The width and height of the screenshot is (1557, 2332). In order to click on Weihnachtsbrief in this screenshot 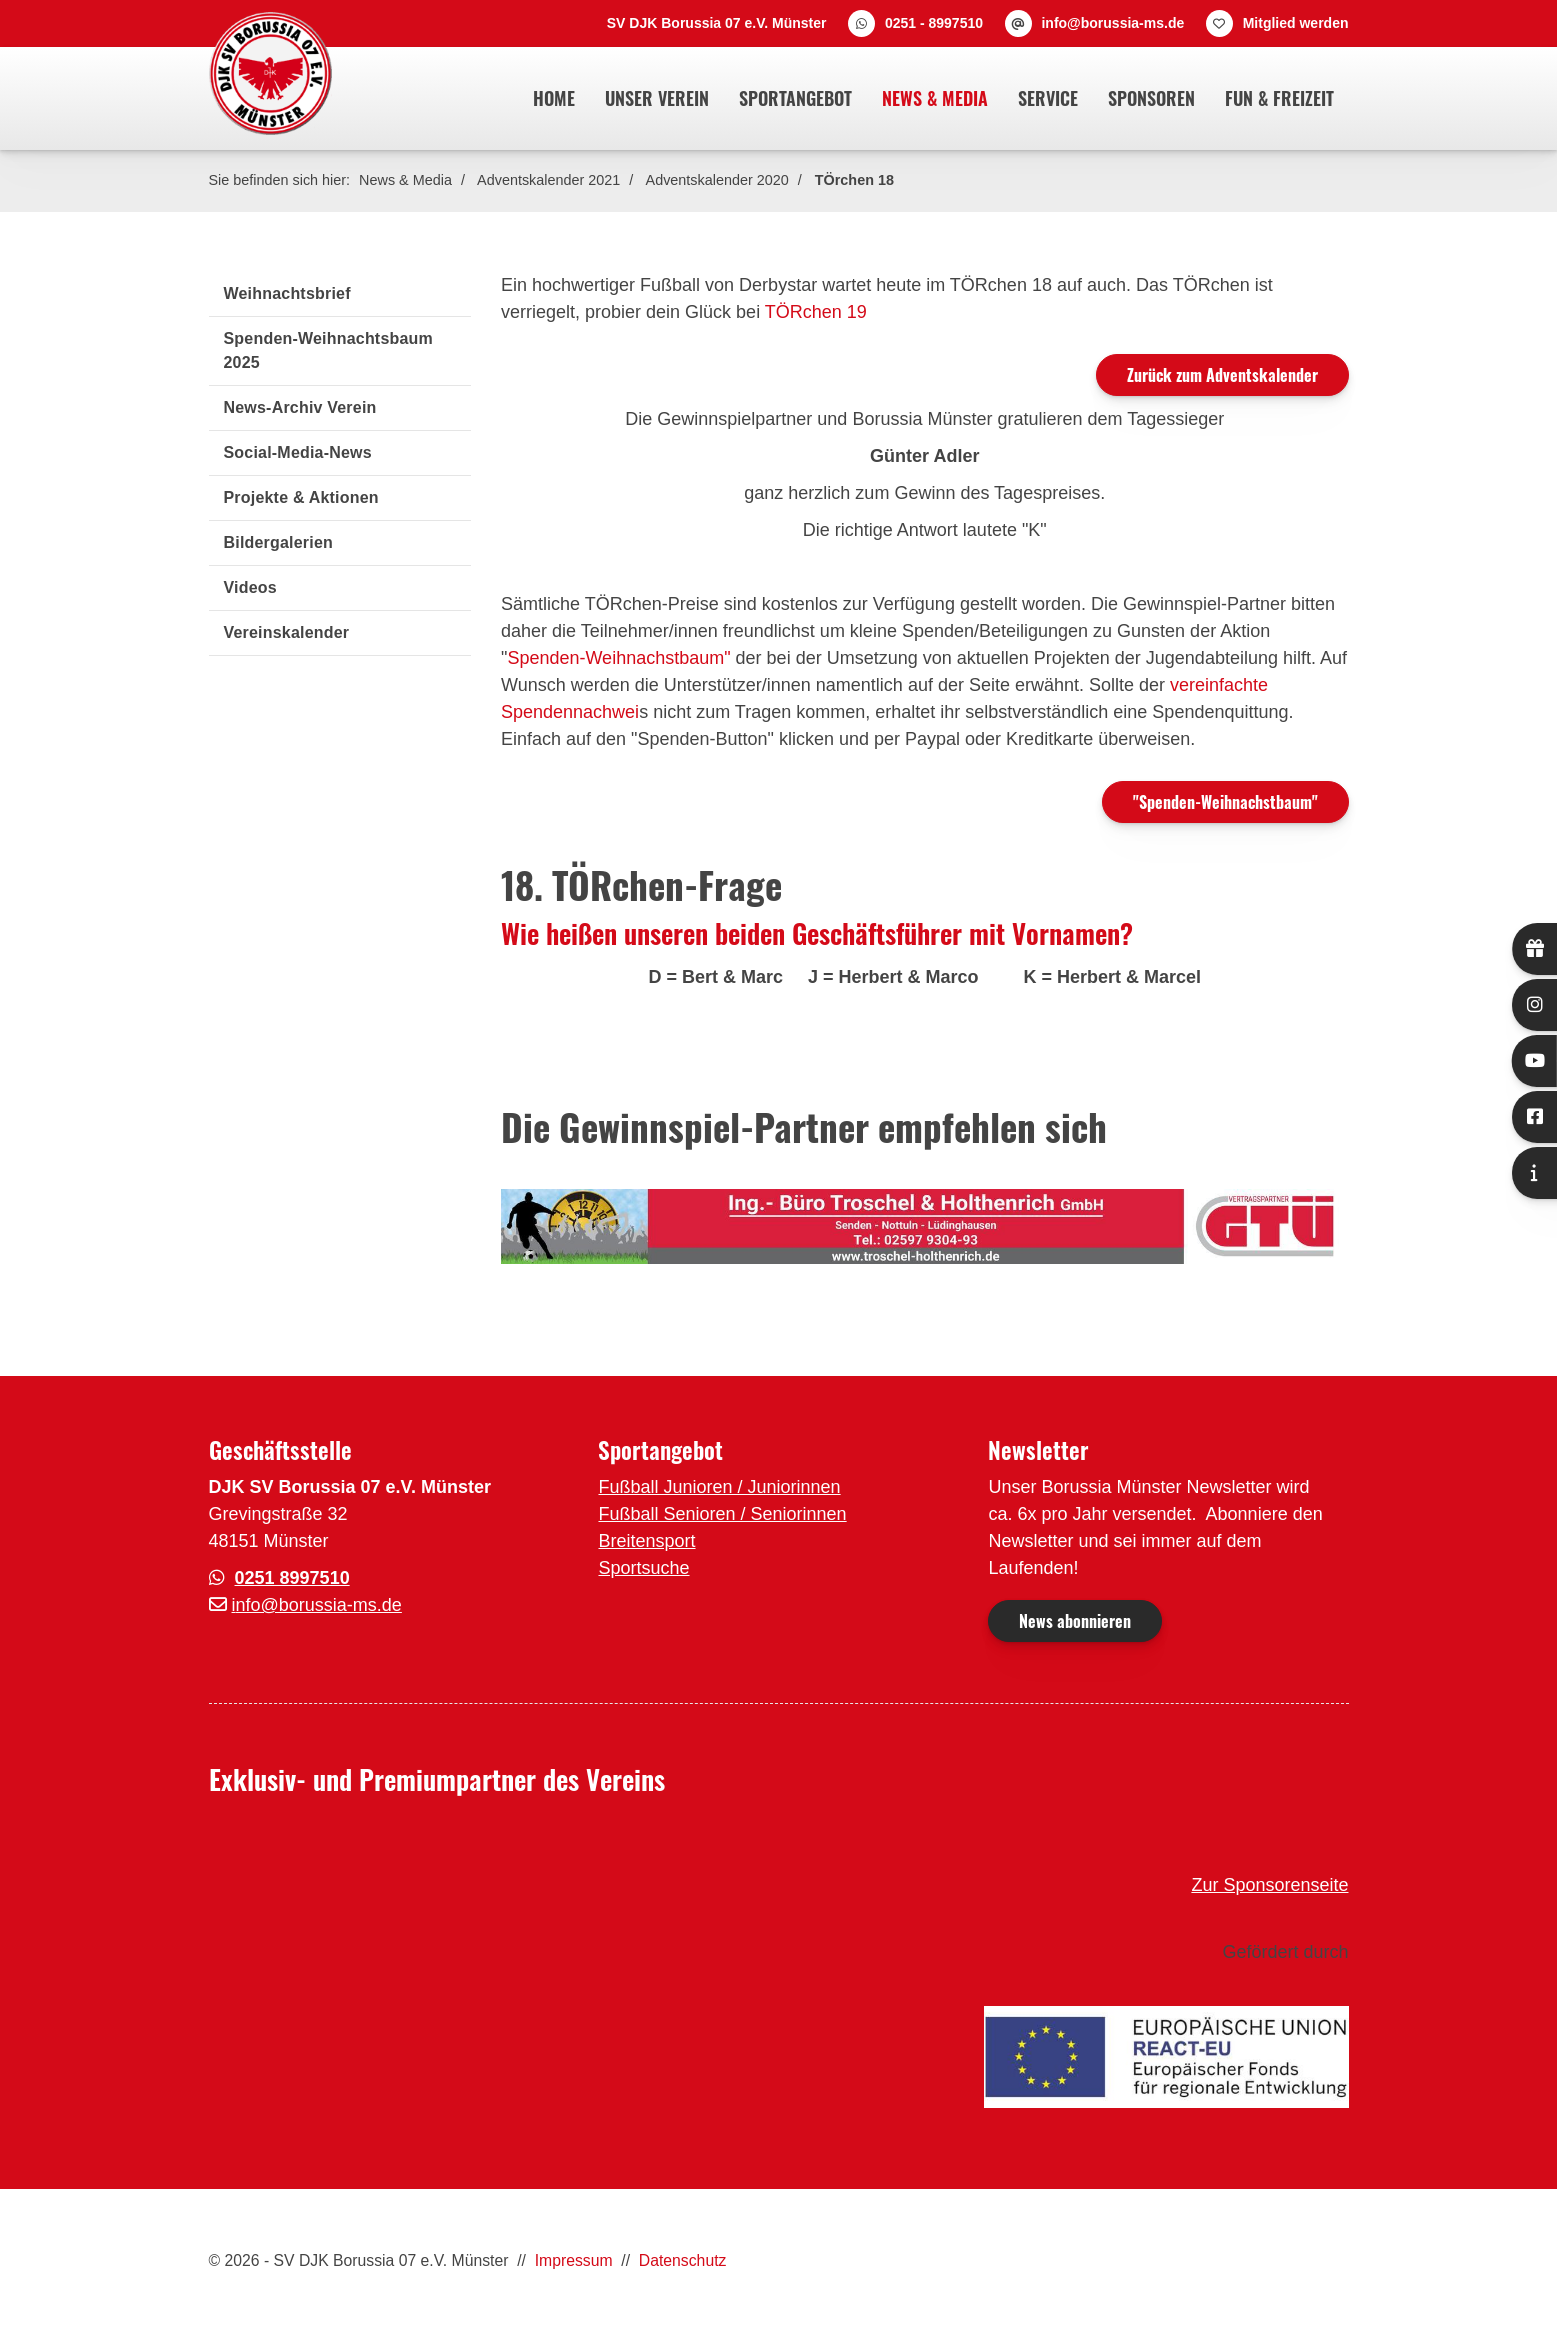, I will do `click(287, 293)`.